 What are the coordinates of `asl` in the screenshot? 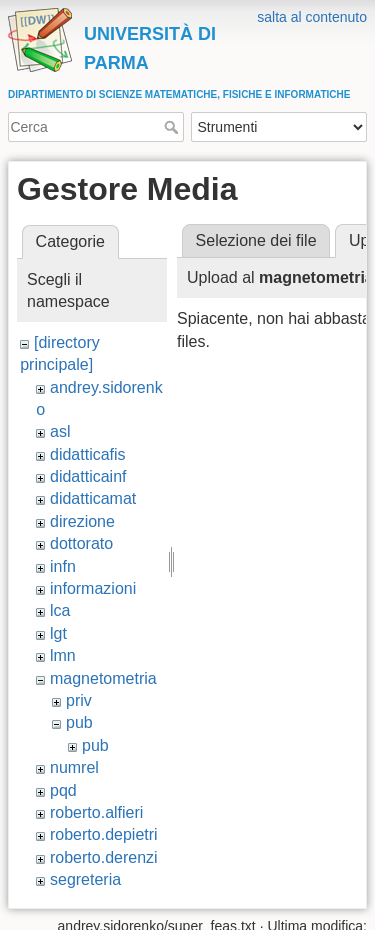 It's located at (60, 431).